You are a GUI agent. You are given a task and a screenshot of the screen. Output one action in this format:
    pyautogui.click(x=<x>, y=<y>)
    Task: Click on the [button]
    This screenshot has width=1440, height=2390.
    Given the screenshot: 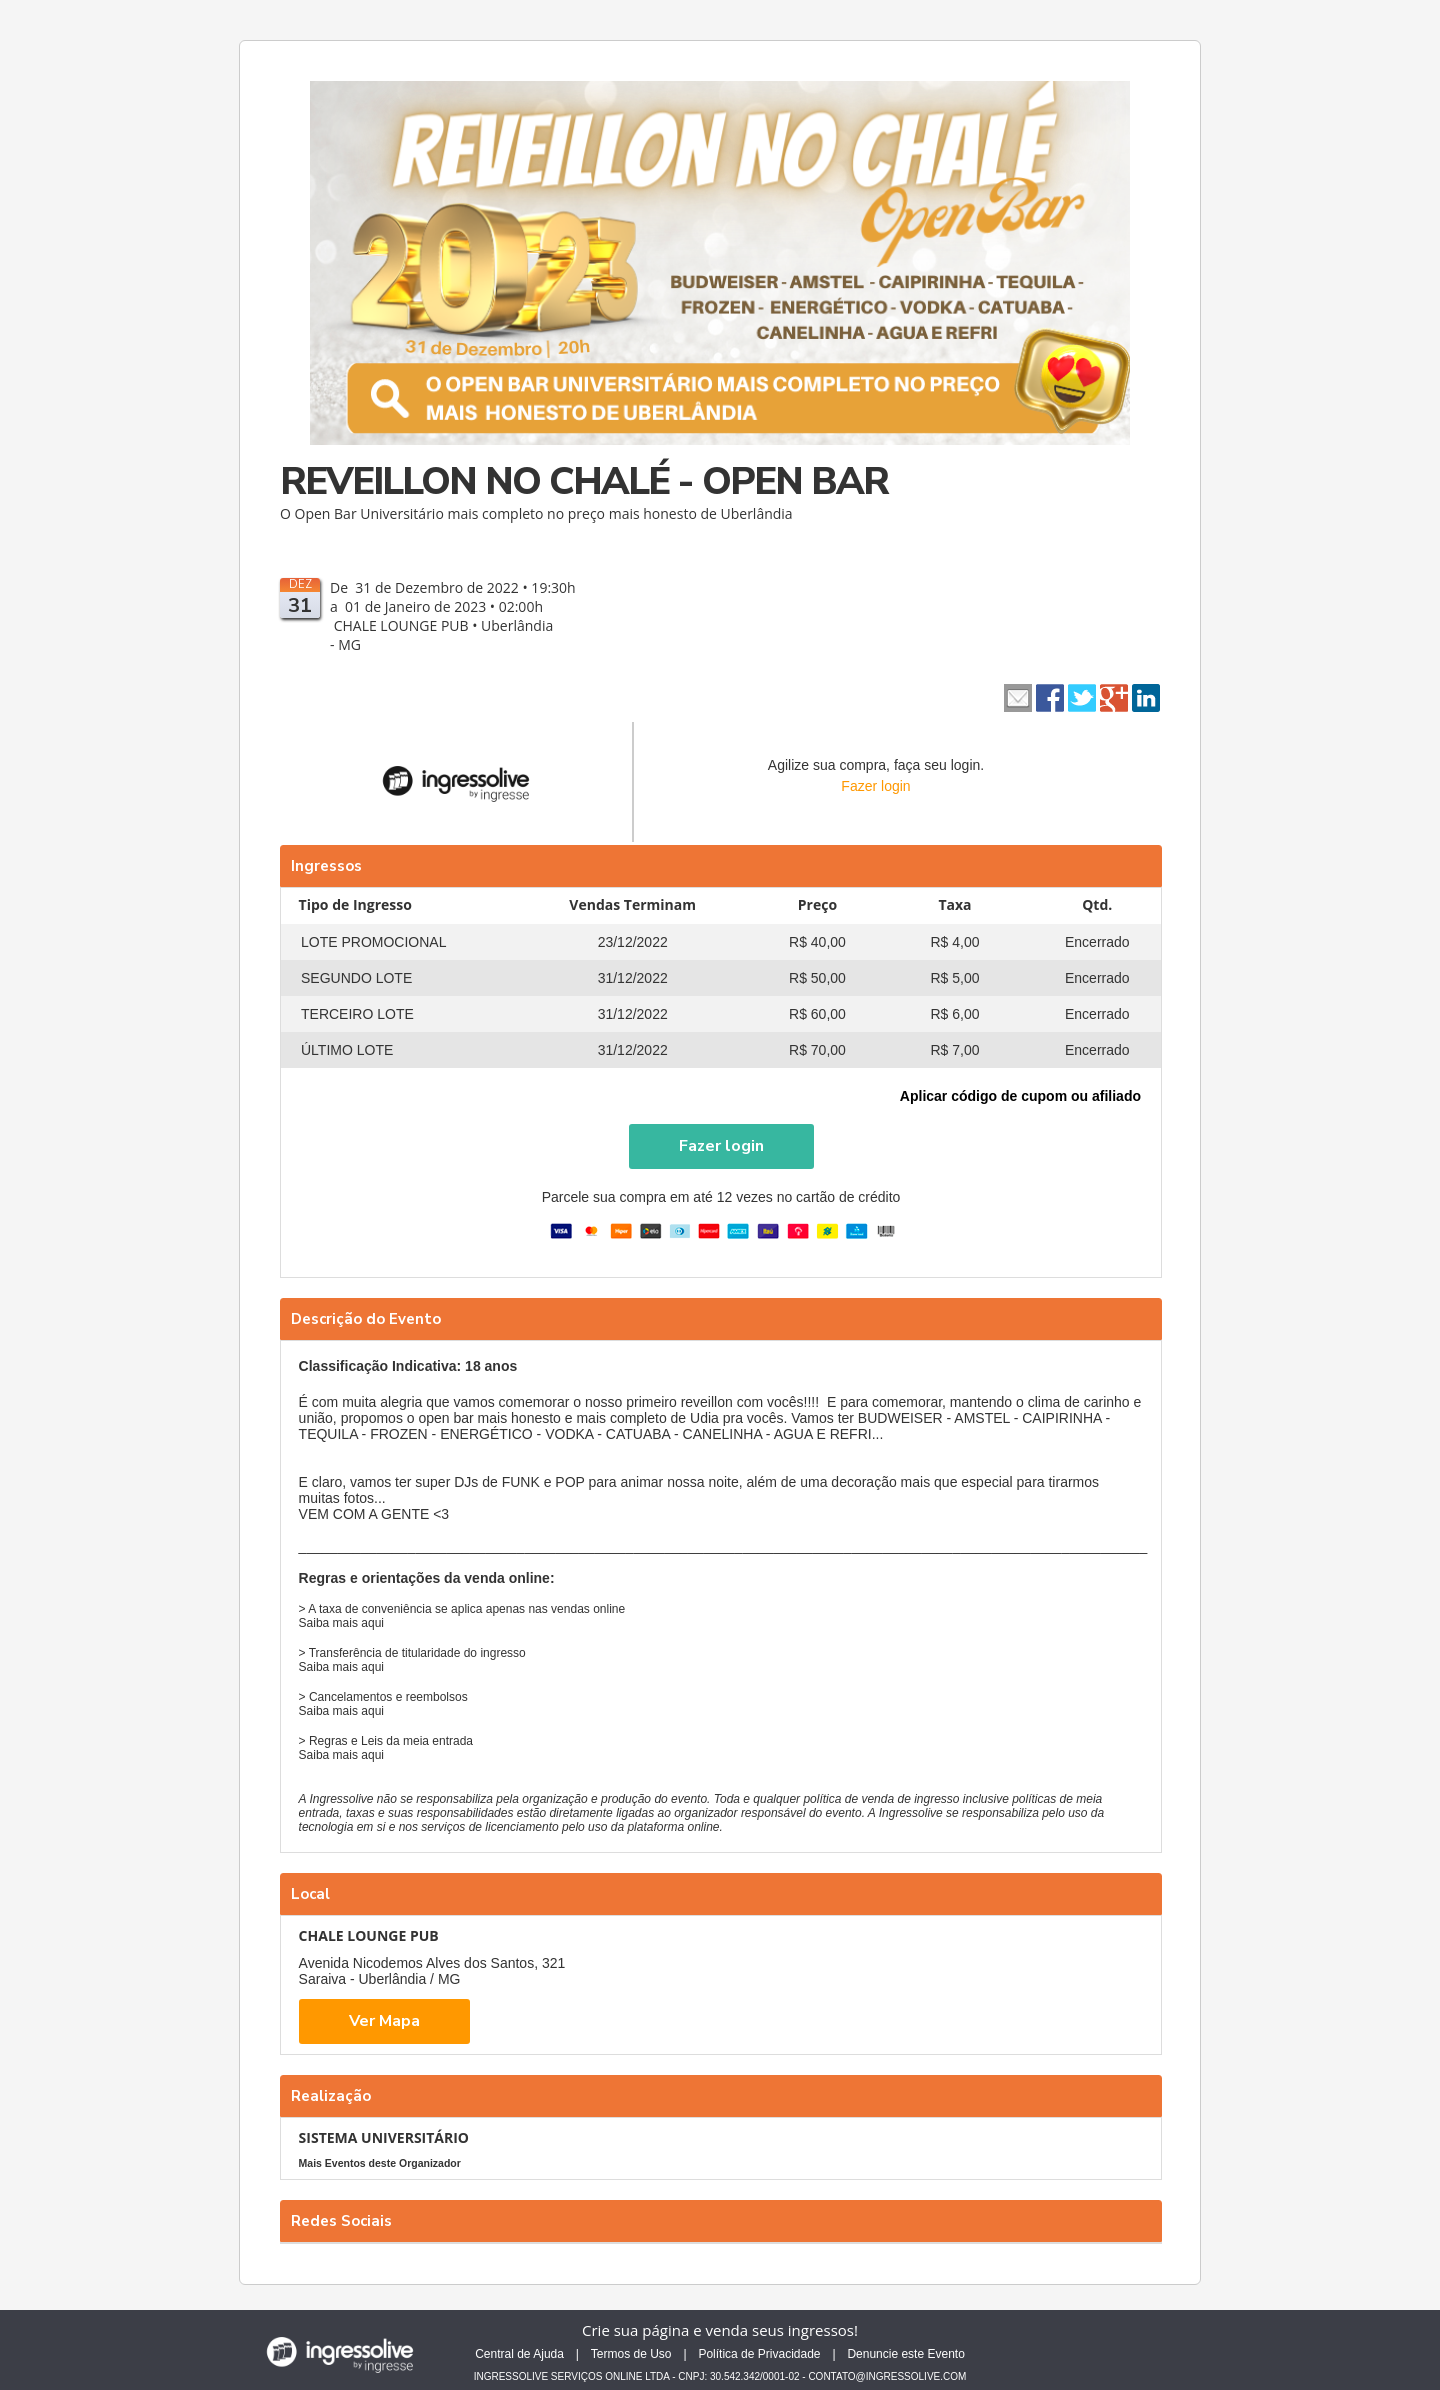 What is the action you would take?
    pyautogui.click(x=721, y=1146)
    